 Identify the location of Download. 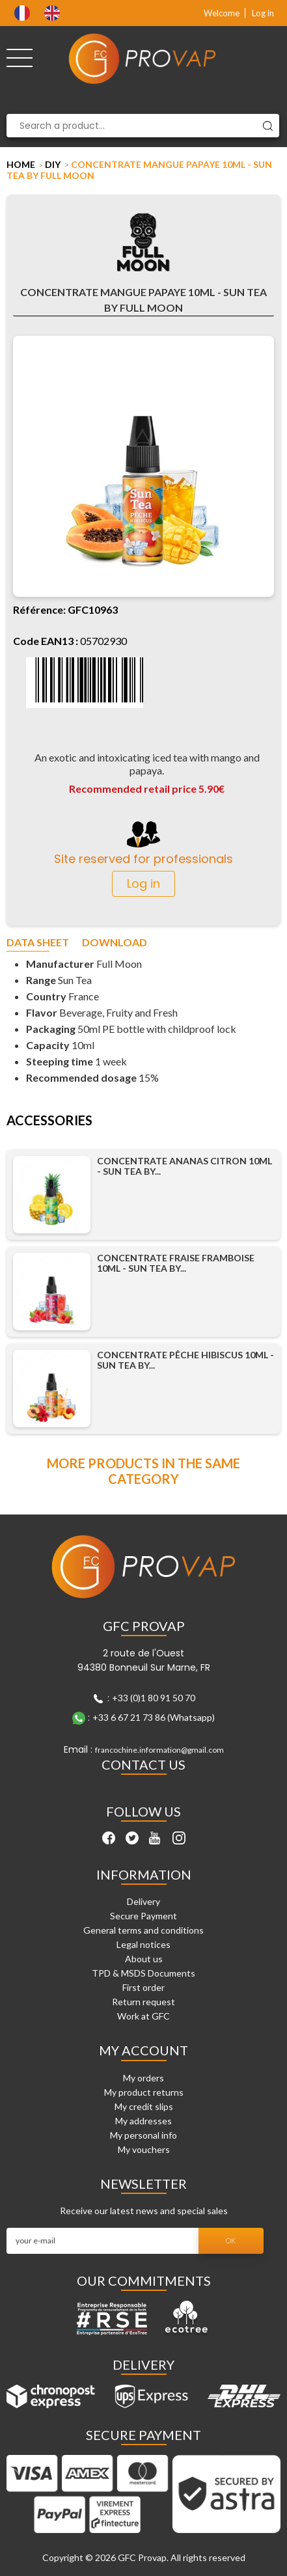
(114, 942).